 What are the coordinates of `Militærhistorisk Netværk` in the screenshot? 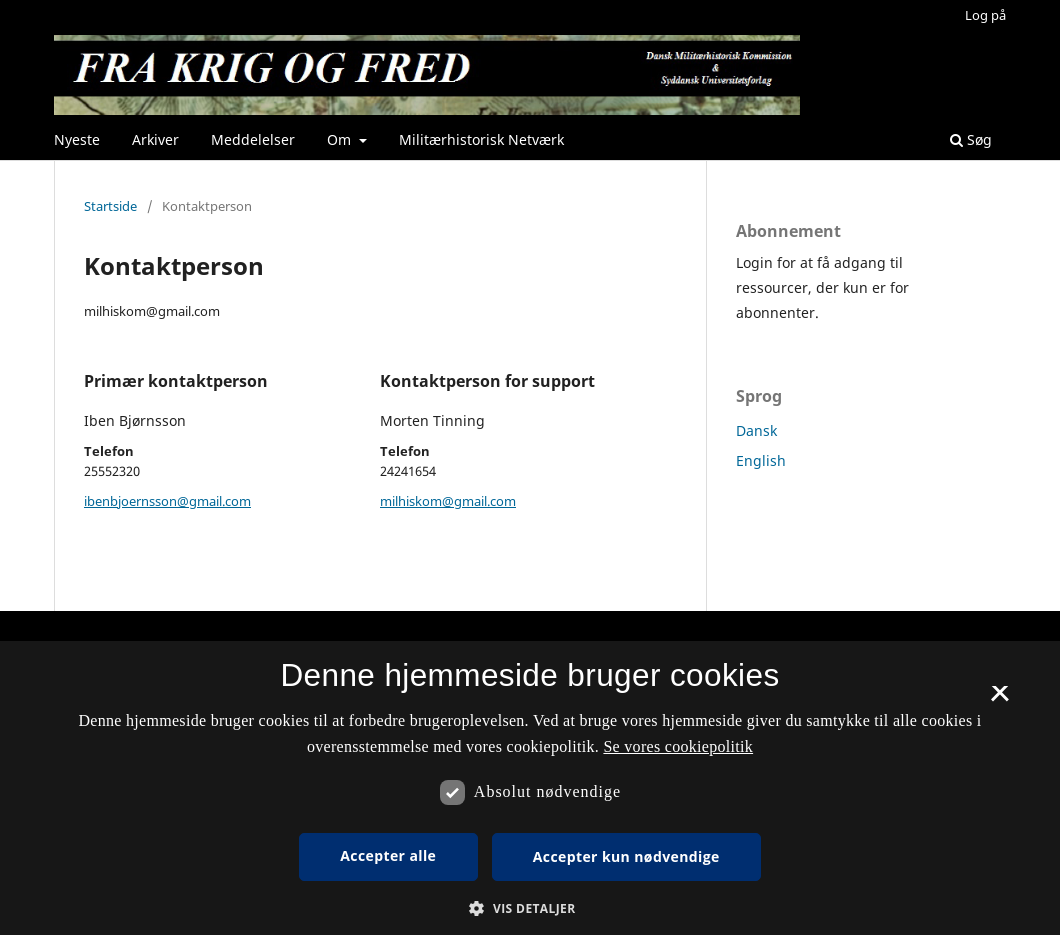 It's located at (481, 139).